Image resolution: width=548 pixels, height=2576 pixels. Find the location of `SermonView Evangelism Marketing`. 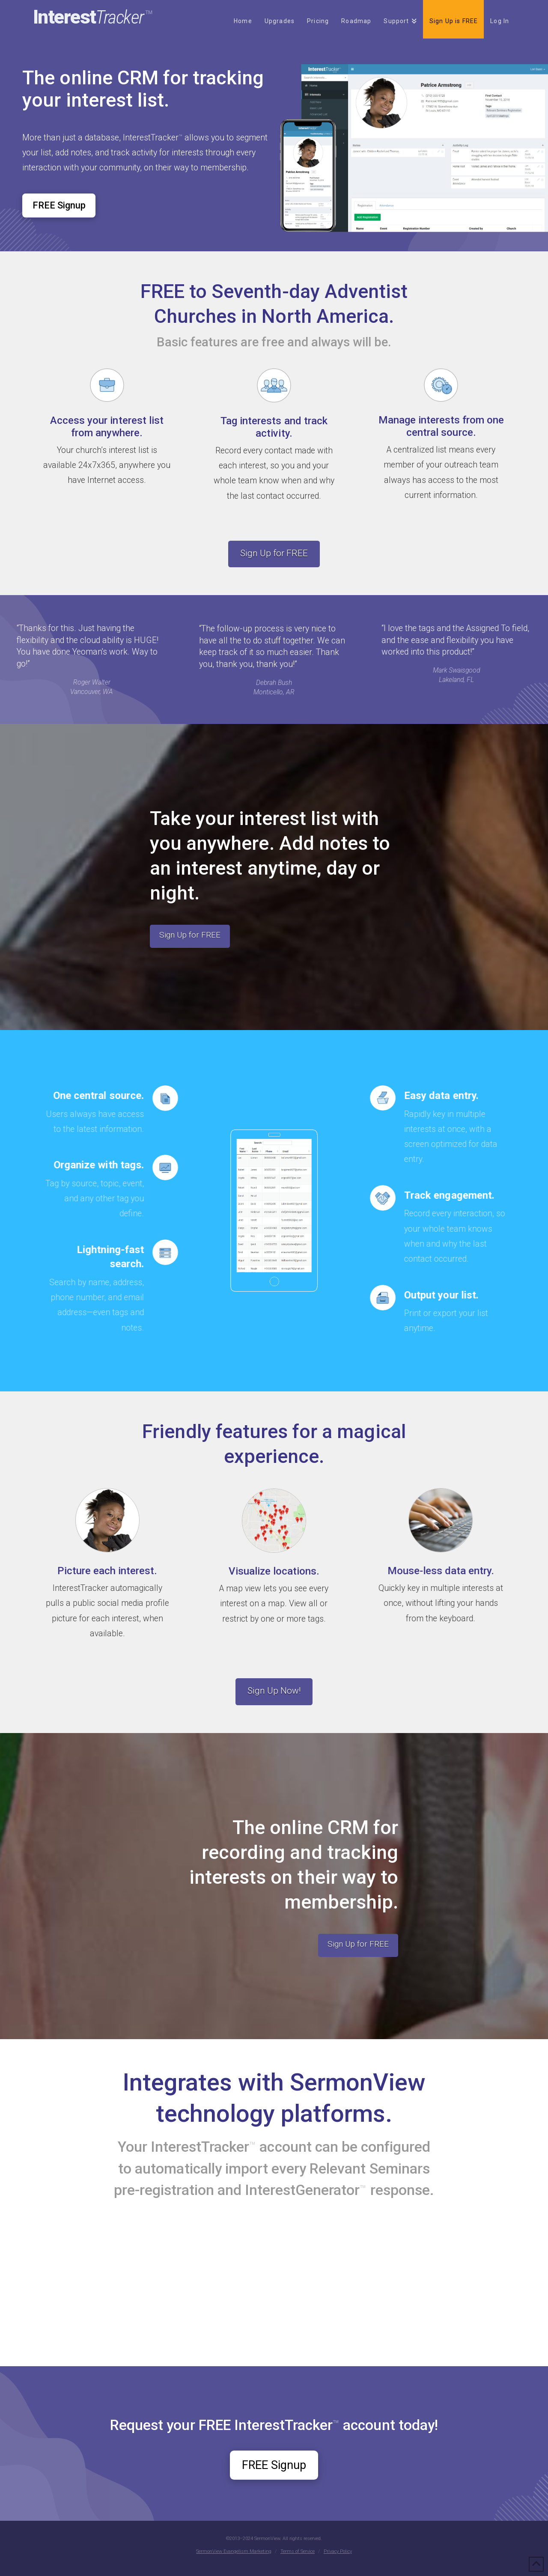

SermonView Evangelism Marketing is located at coordinates (233, 2551).